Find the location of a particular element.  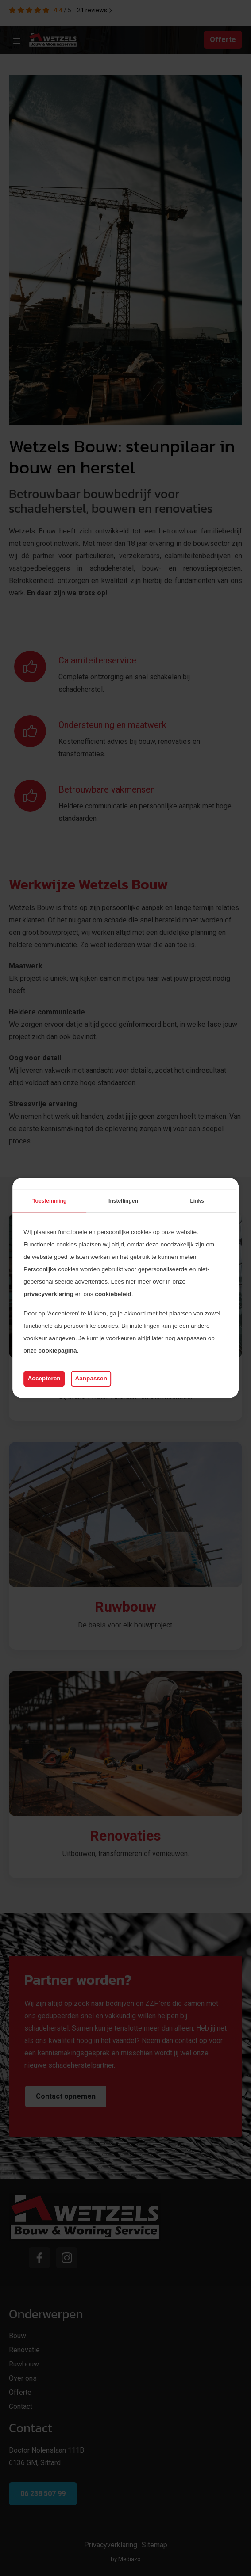

Links is located at coordinates (197, 1201).